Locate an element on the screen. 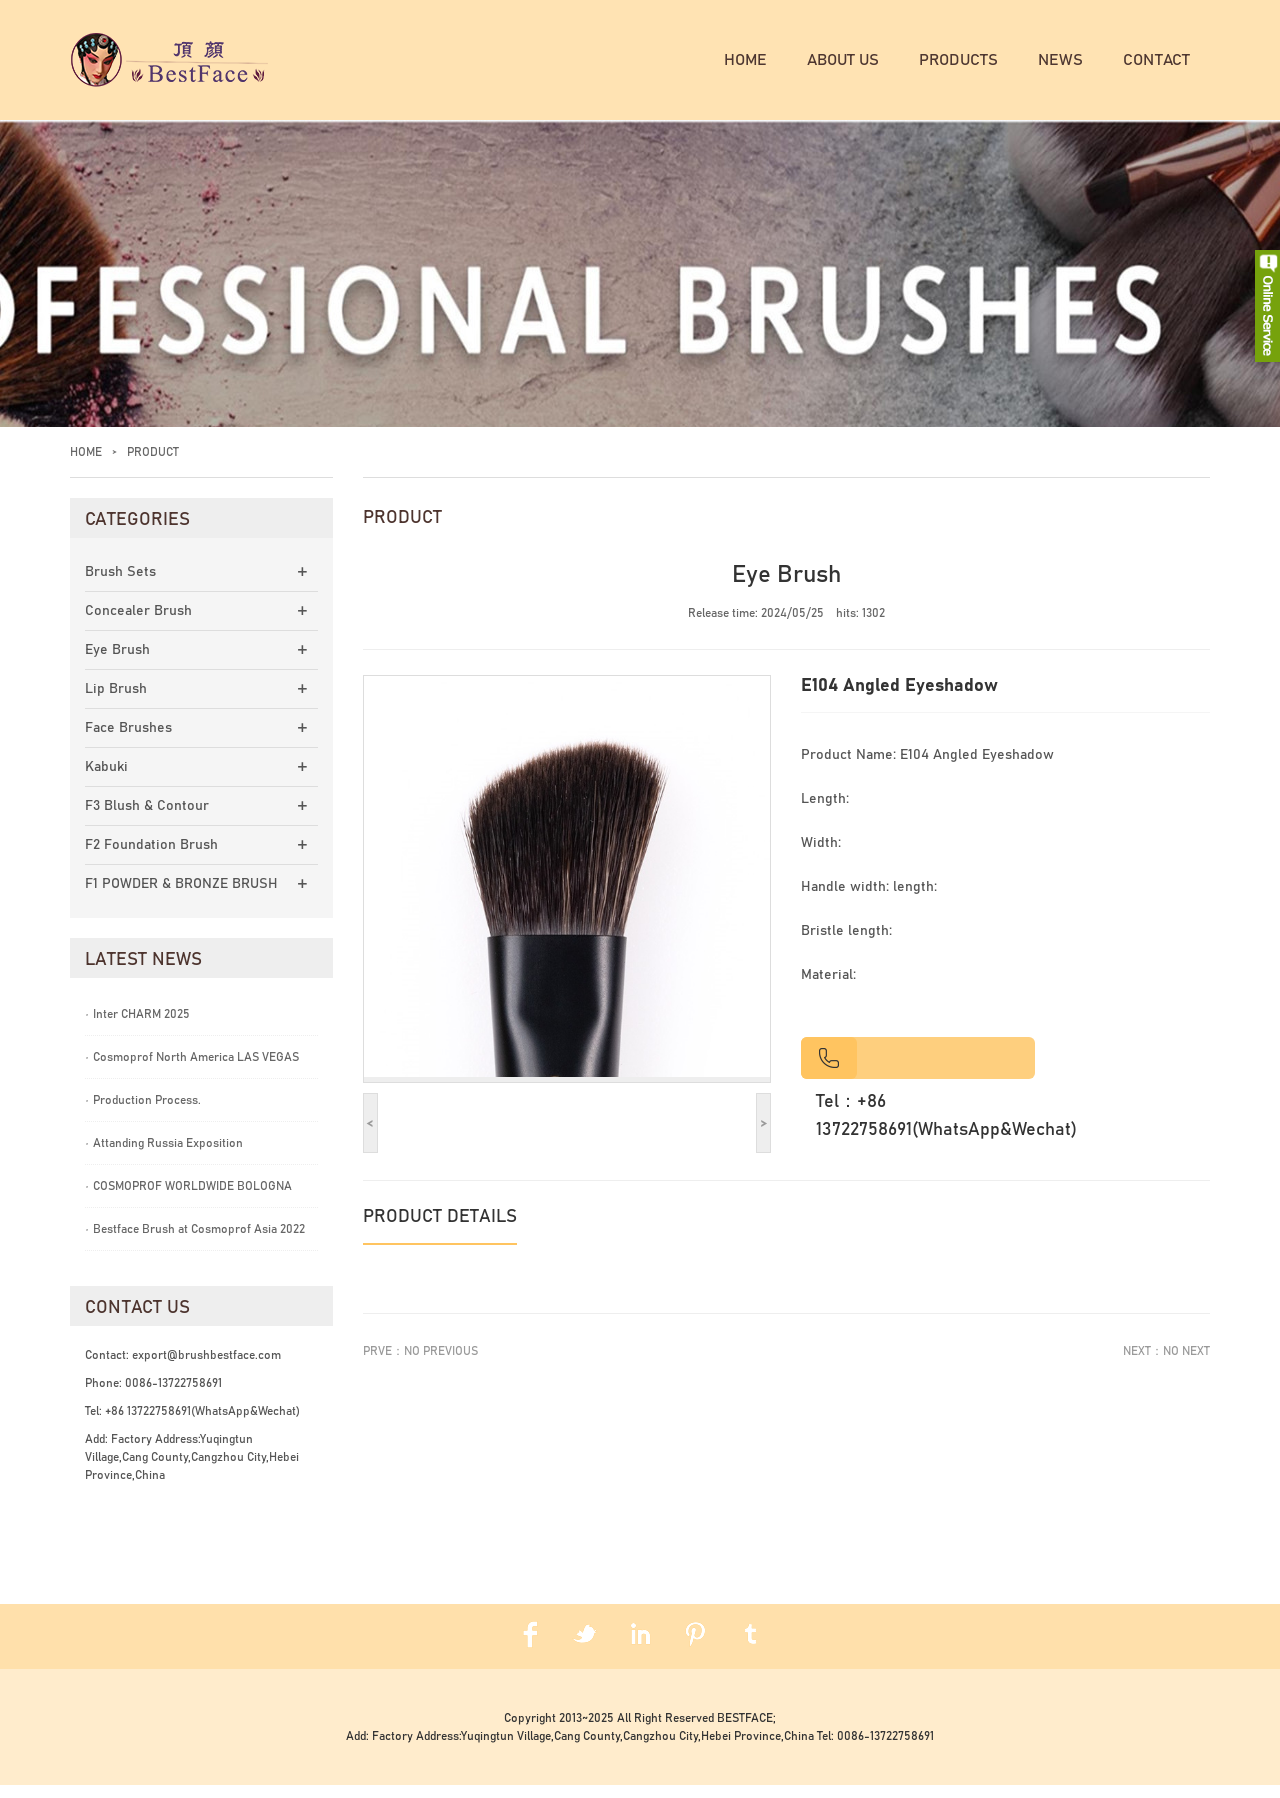 Image resolution: width=1280 pixels, height=1798 pixels. Contact is located at coordinates (1156, 60).